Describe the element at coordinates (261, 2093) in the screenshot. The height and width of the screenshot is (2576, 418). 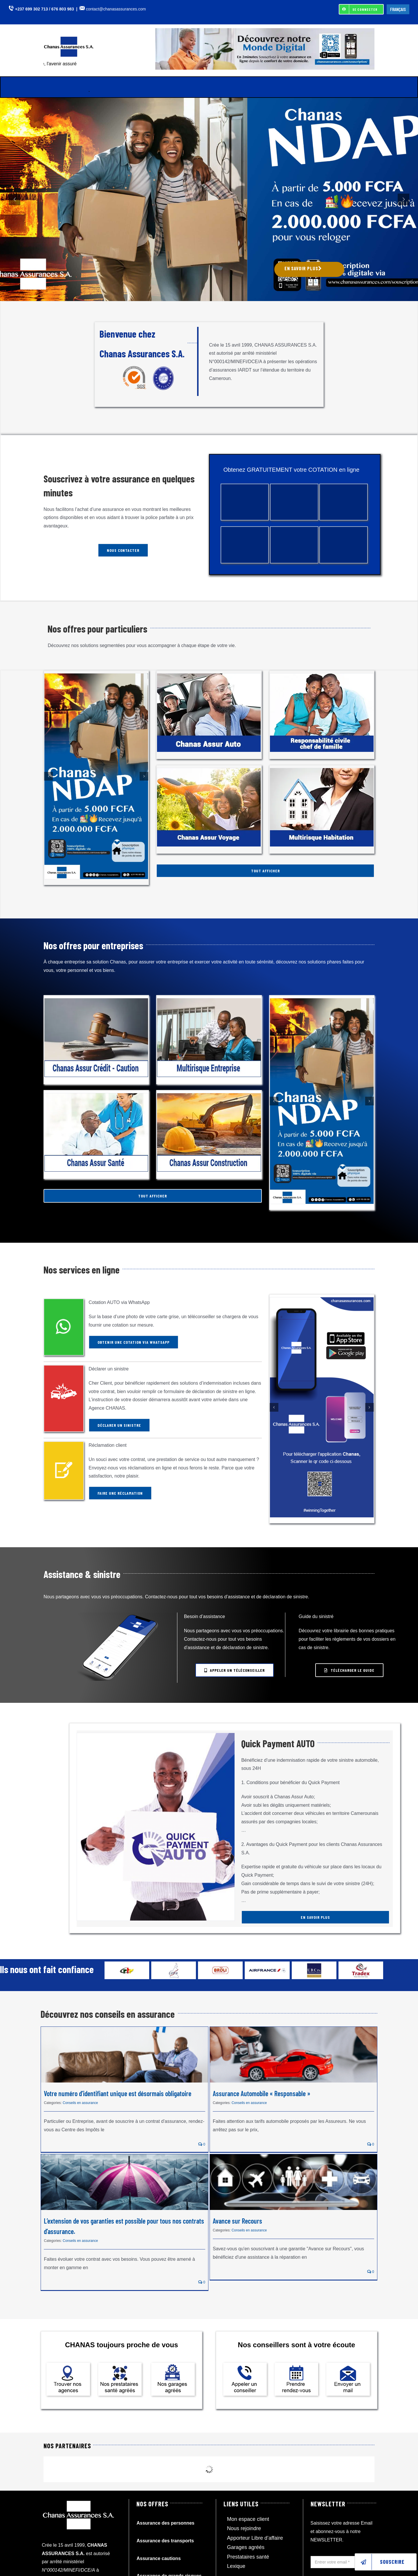
I see `Assurance Automobile « Responsable »` at that location.